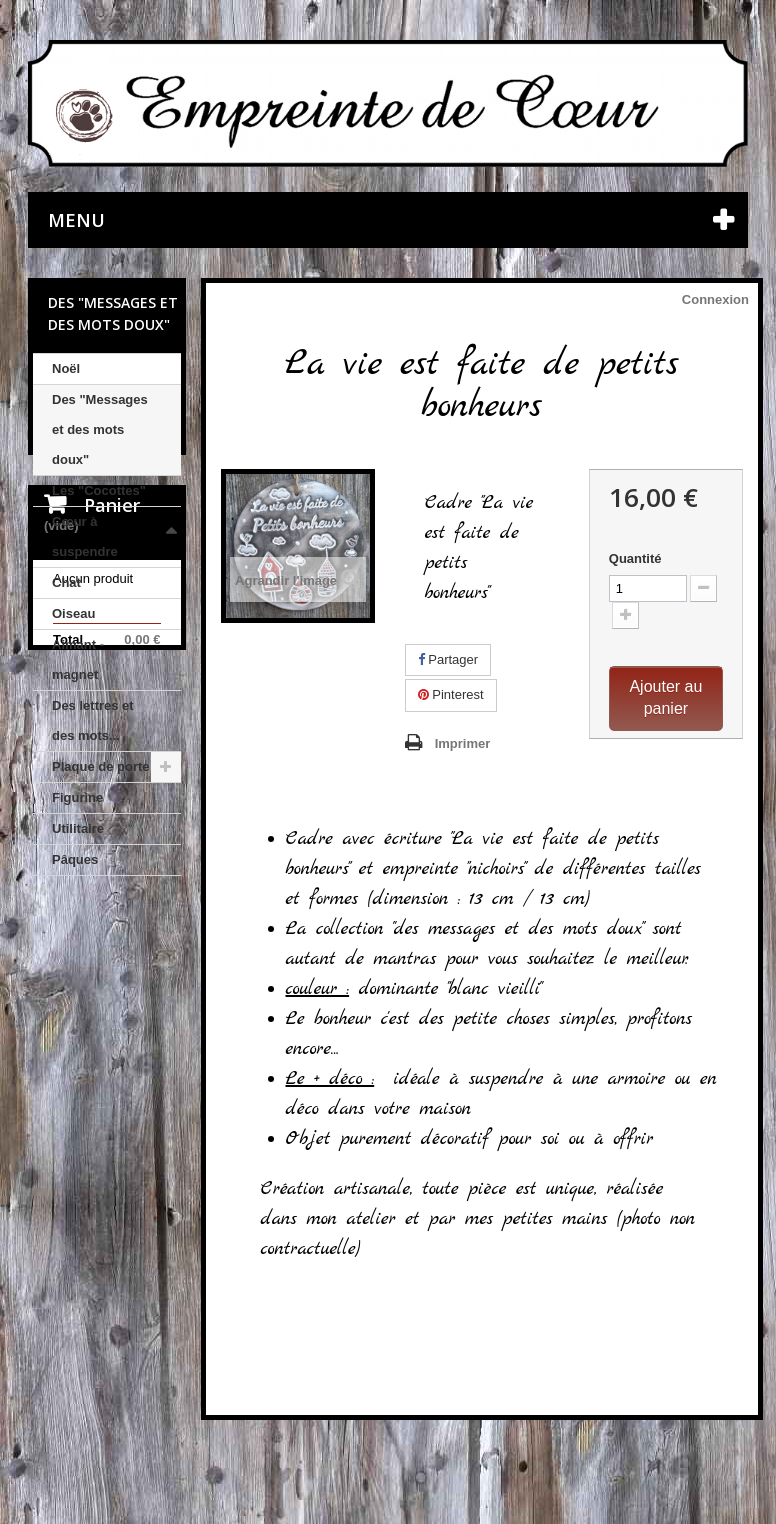 The image size is (776, 1524). Describe the element at coordinates (101, 766) in the screenshot. I see `Plaque de porte` at that location.